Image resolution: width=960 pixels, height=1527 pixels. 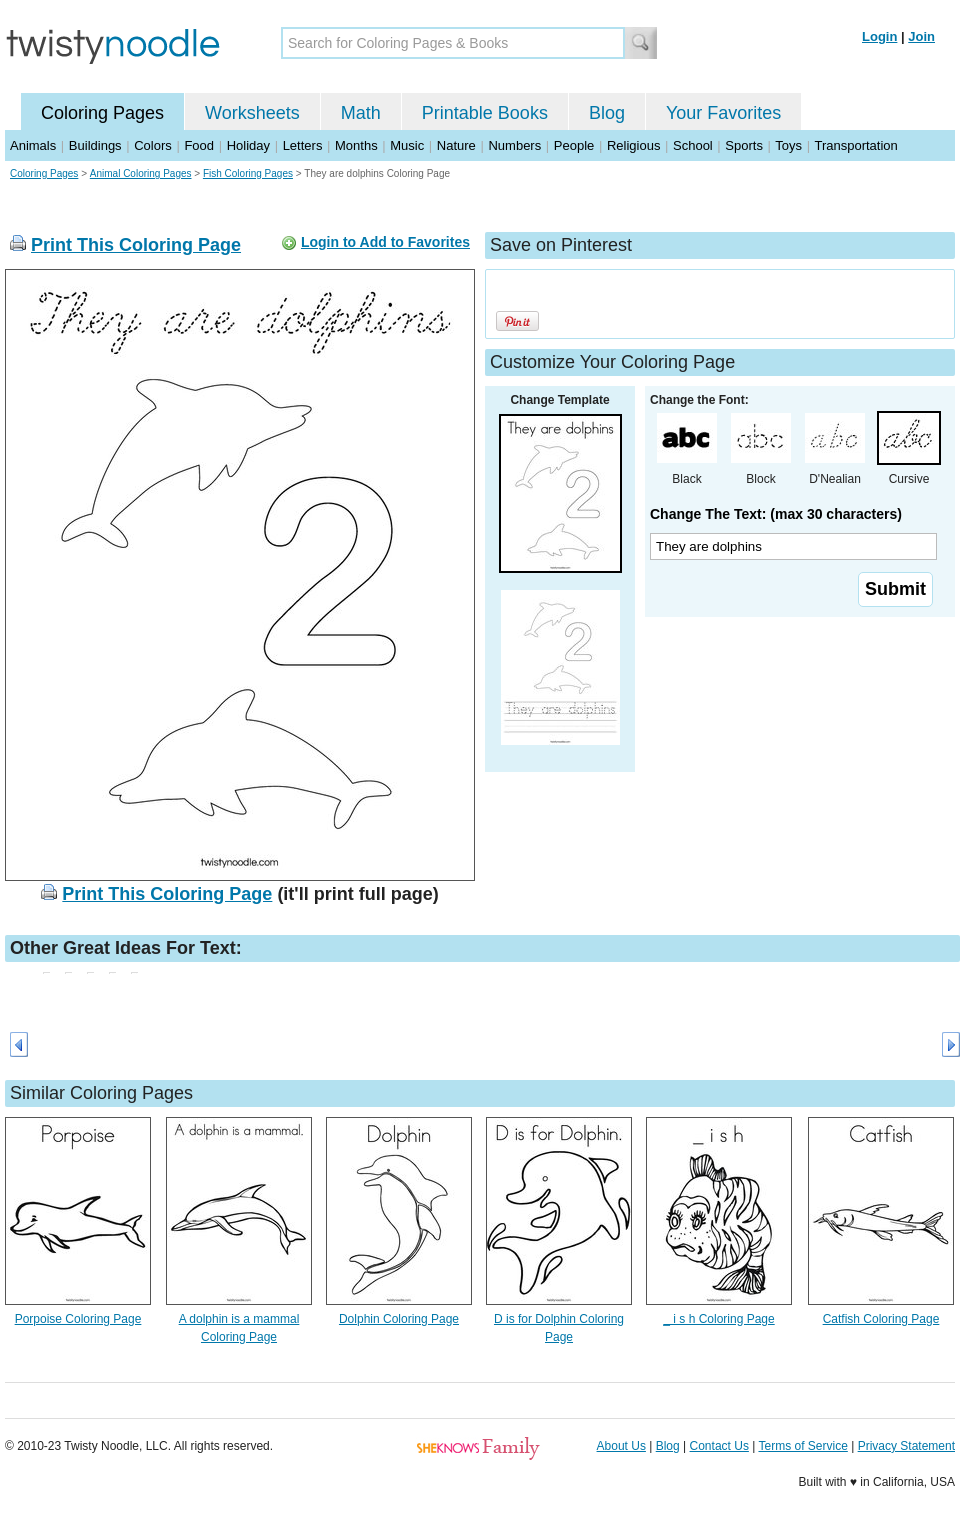 I want to click on Math, so click(x=361, y=113).